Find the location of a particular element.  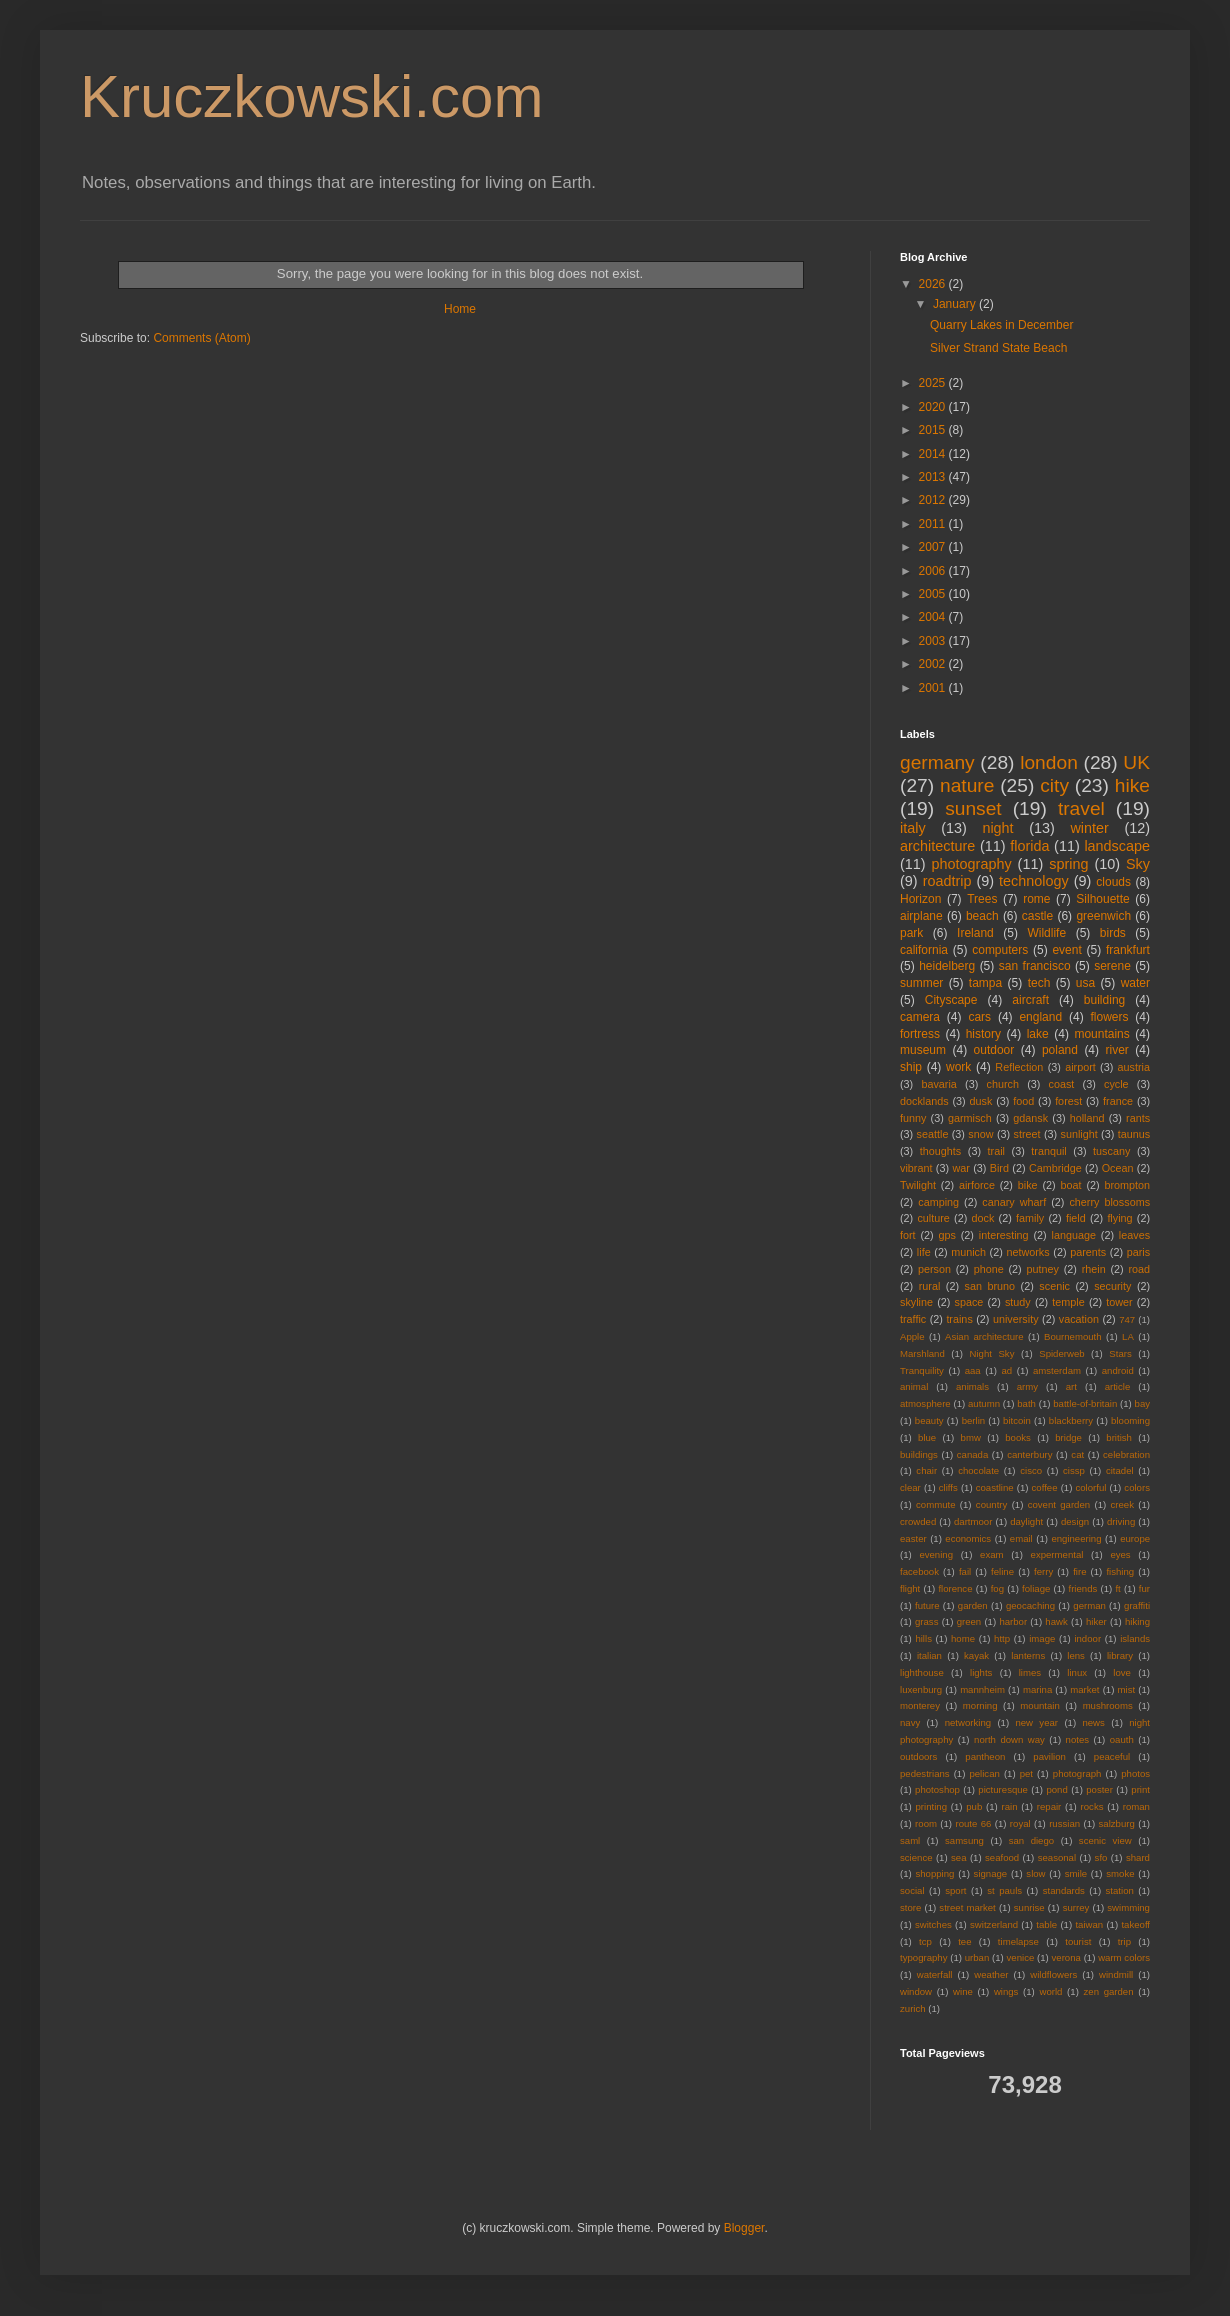

Twilight is located at coordinates (918, 1185).